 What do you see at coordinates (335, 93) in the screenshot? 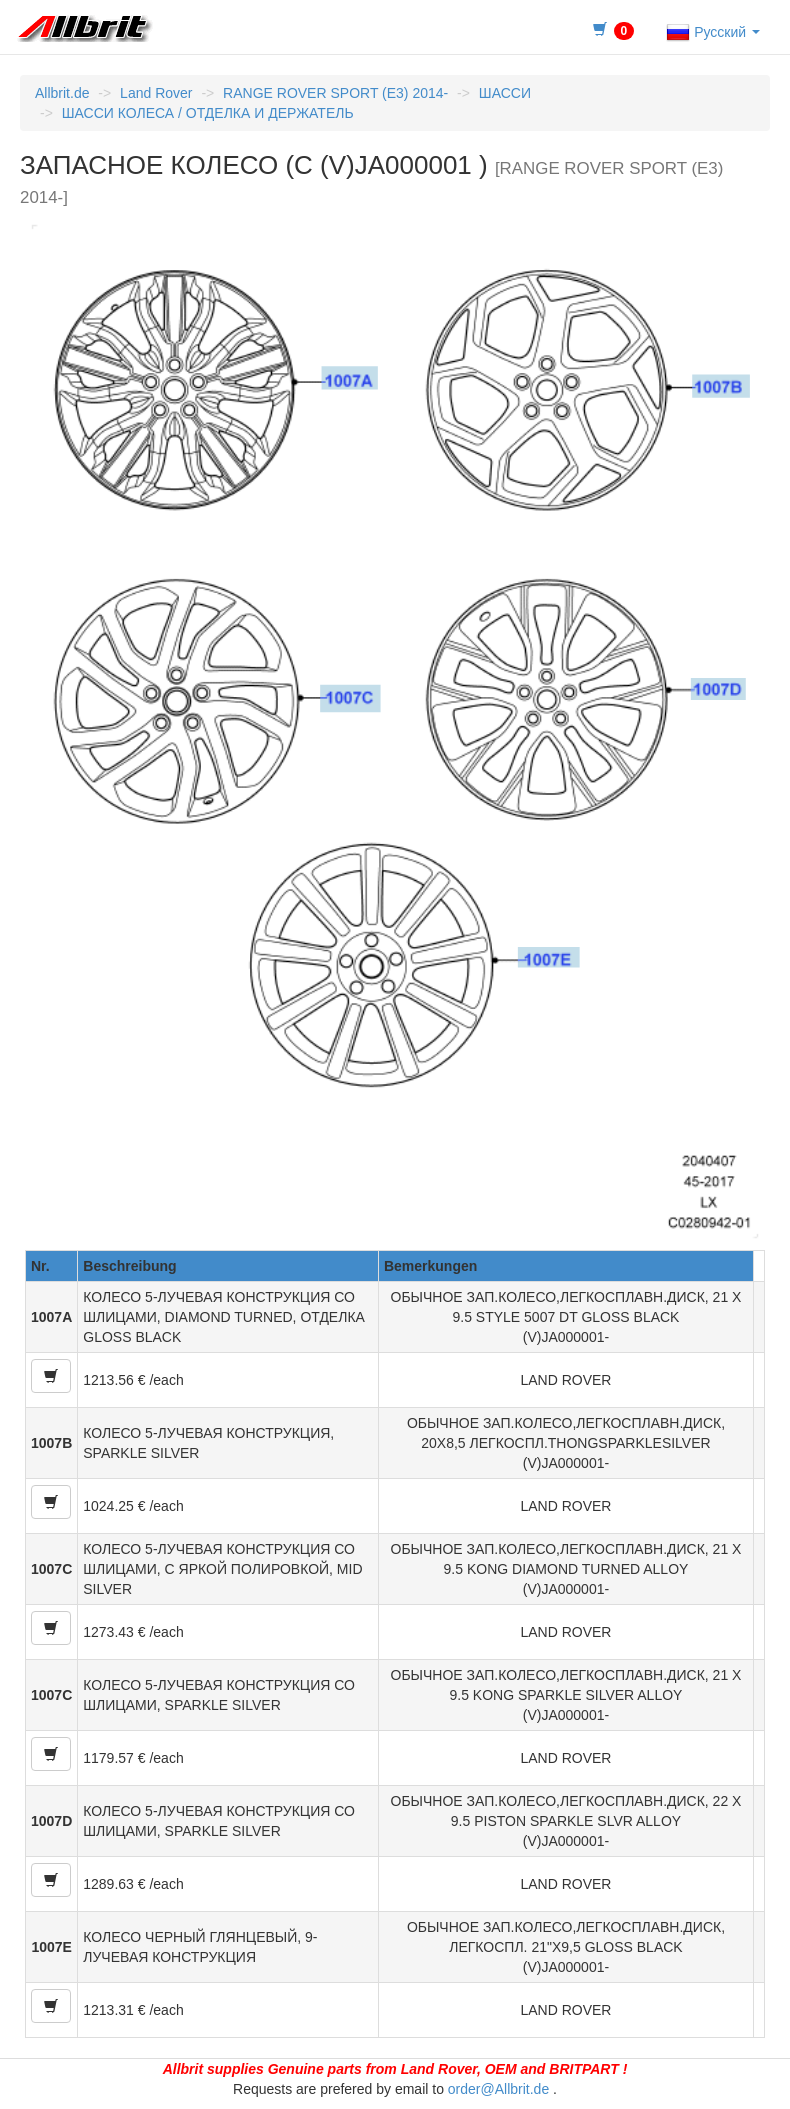
I see `RANGE ROVER SPORT (E3) 2014-` at bounding box center [335, 93].